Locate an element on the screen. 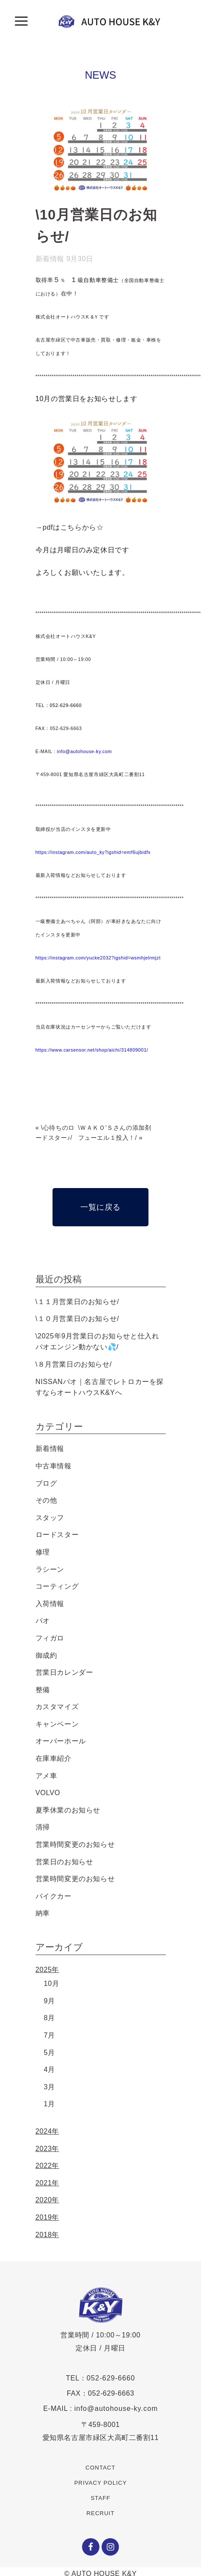 Image resolution: width=201 pixels, height=2576 pixels. ラシーン is located at coordinates (50, 1569).